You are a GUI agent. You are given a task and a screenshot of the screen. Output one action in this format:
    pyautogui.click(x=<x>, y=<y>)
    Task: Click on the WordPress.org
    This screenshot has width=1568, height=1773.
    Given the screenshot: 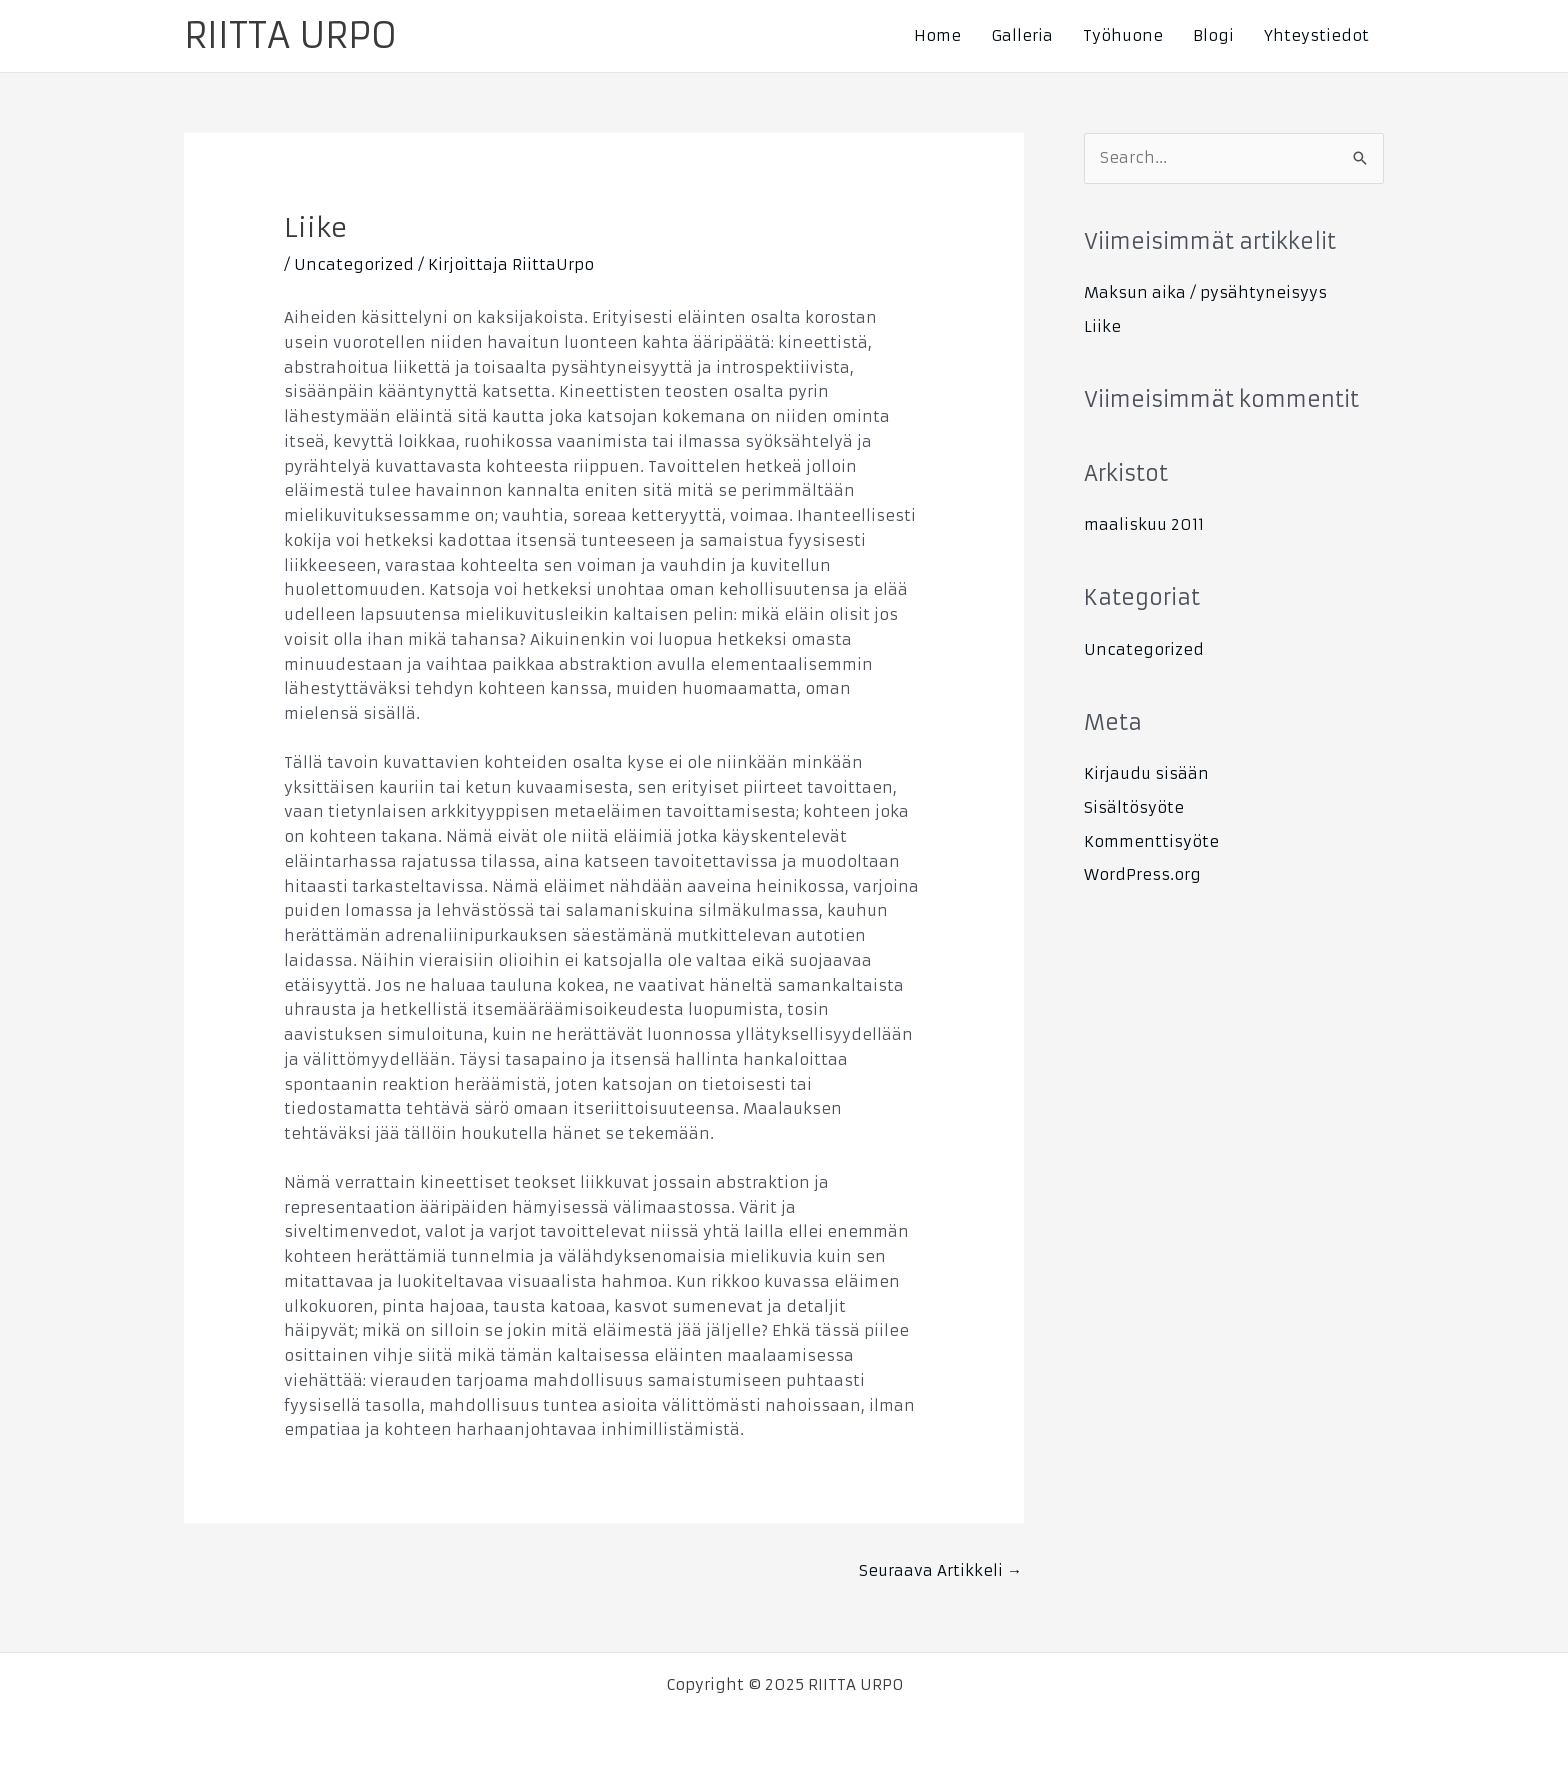 What is the action you would take?
    pyautogui.click(x=1142, y=874)
    